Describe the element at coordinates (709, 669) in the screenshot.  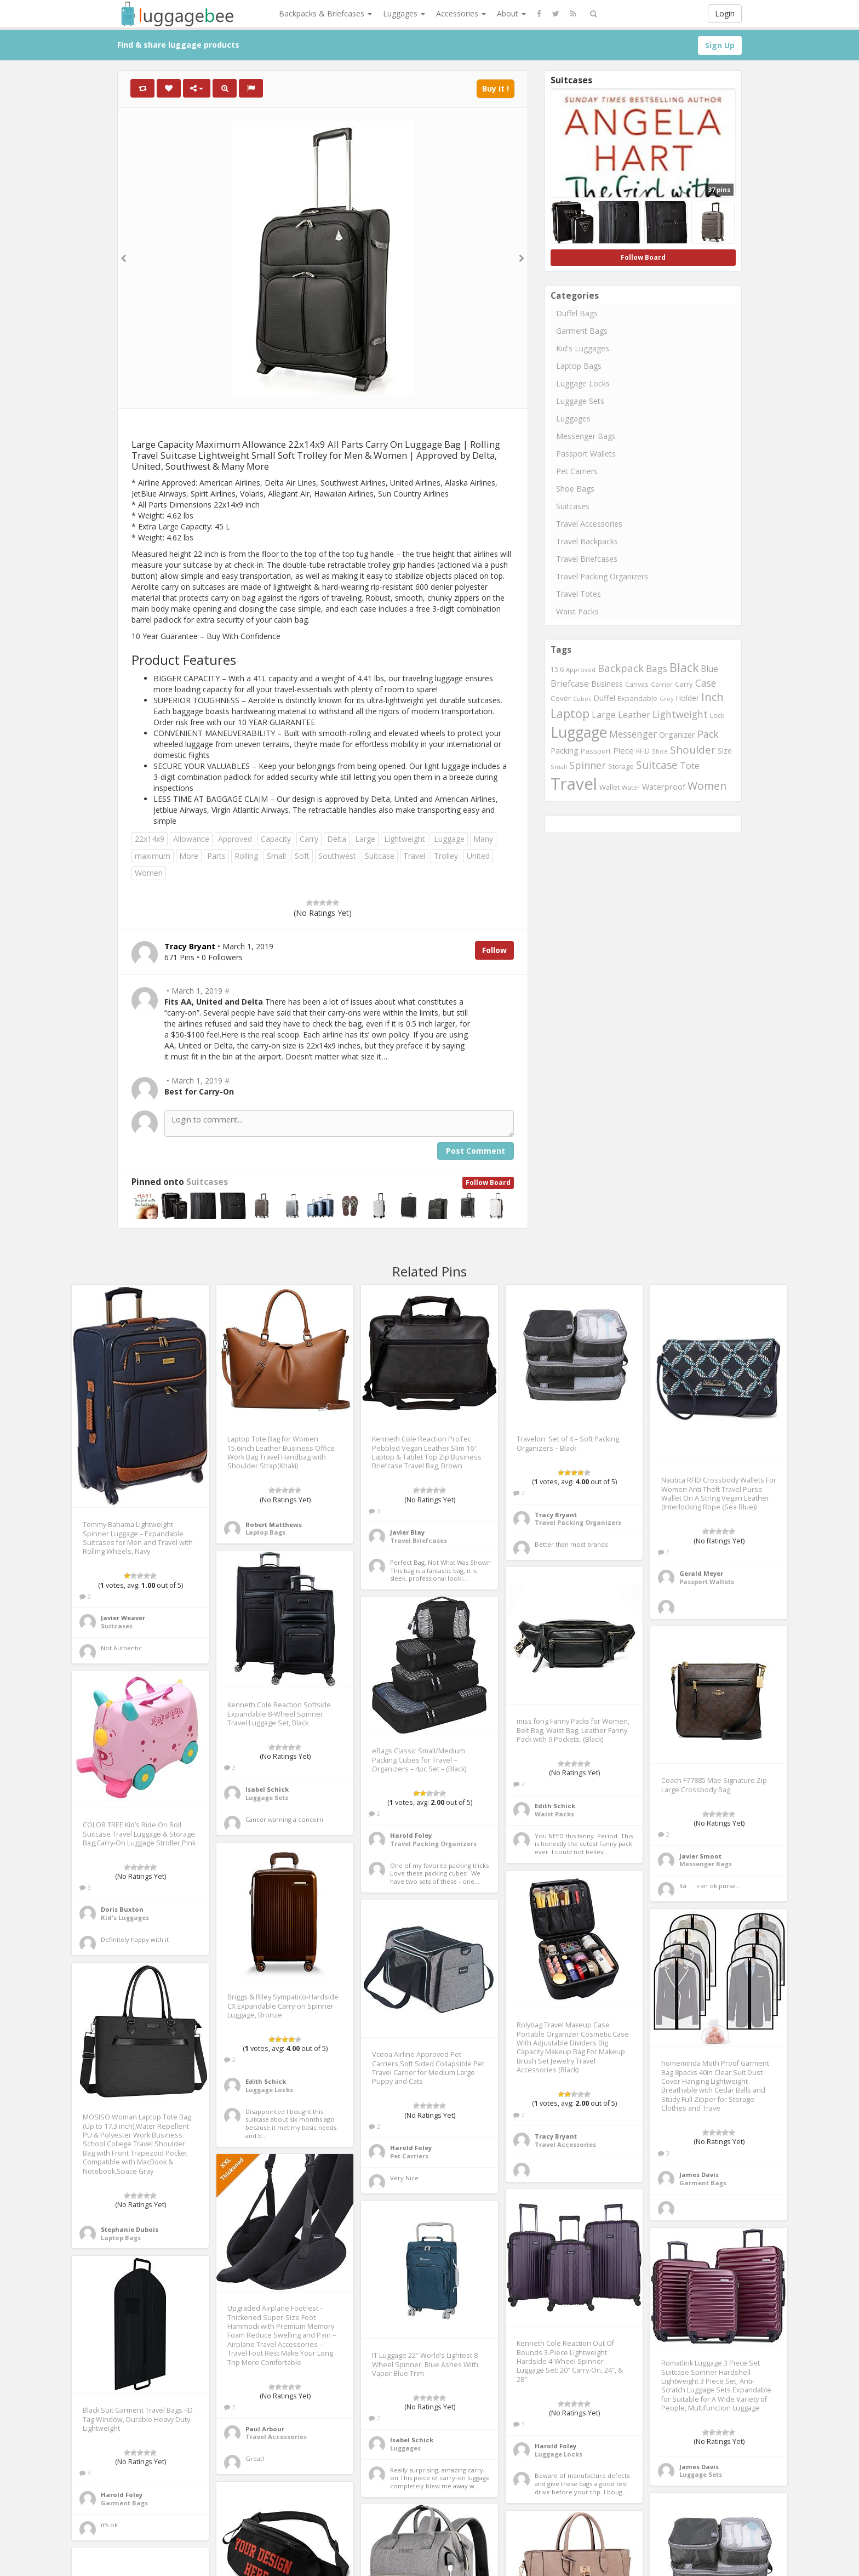
I see `Blue [Blue (1,126 items)]` at that location.